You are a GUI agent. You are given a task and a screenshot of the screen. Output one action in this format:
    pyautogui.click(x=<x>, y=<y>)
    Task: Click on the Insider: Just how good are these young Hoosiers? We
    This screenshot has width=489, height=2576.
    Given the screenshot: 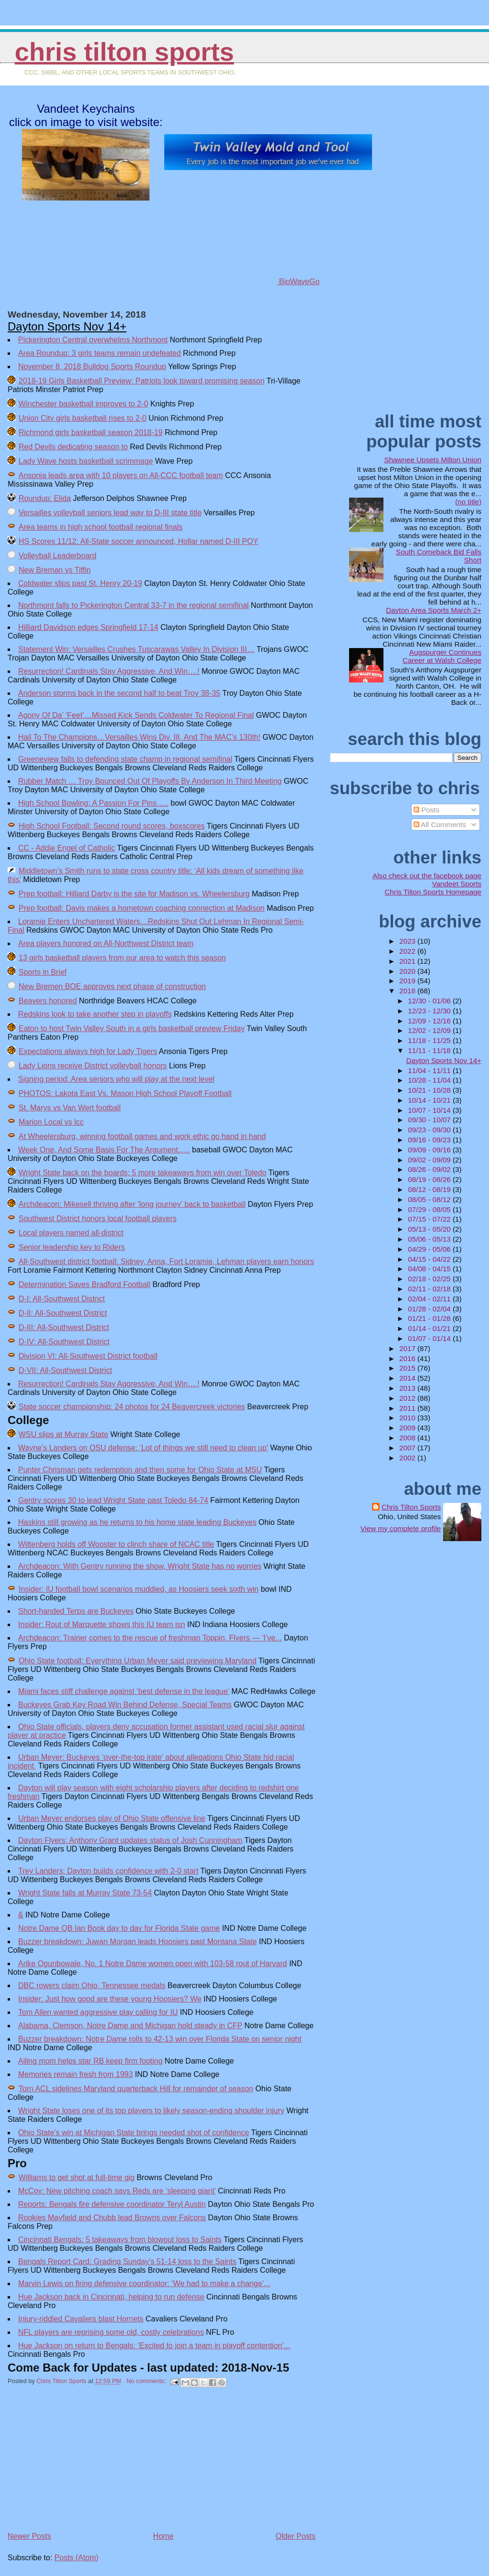 What is the action you would take?
    pyautogui.click(x=110, y=1999)
    